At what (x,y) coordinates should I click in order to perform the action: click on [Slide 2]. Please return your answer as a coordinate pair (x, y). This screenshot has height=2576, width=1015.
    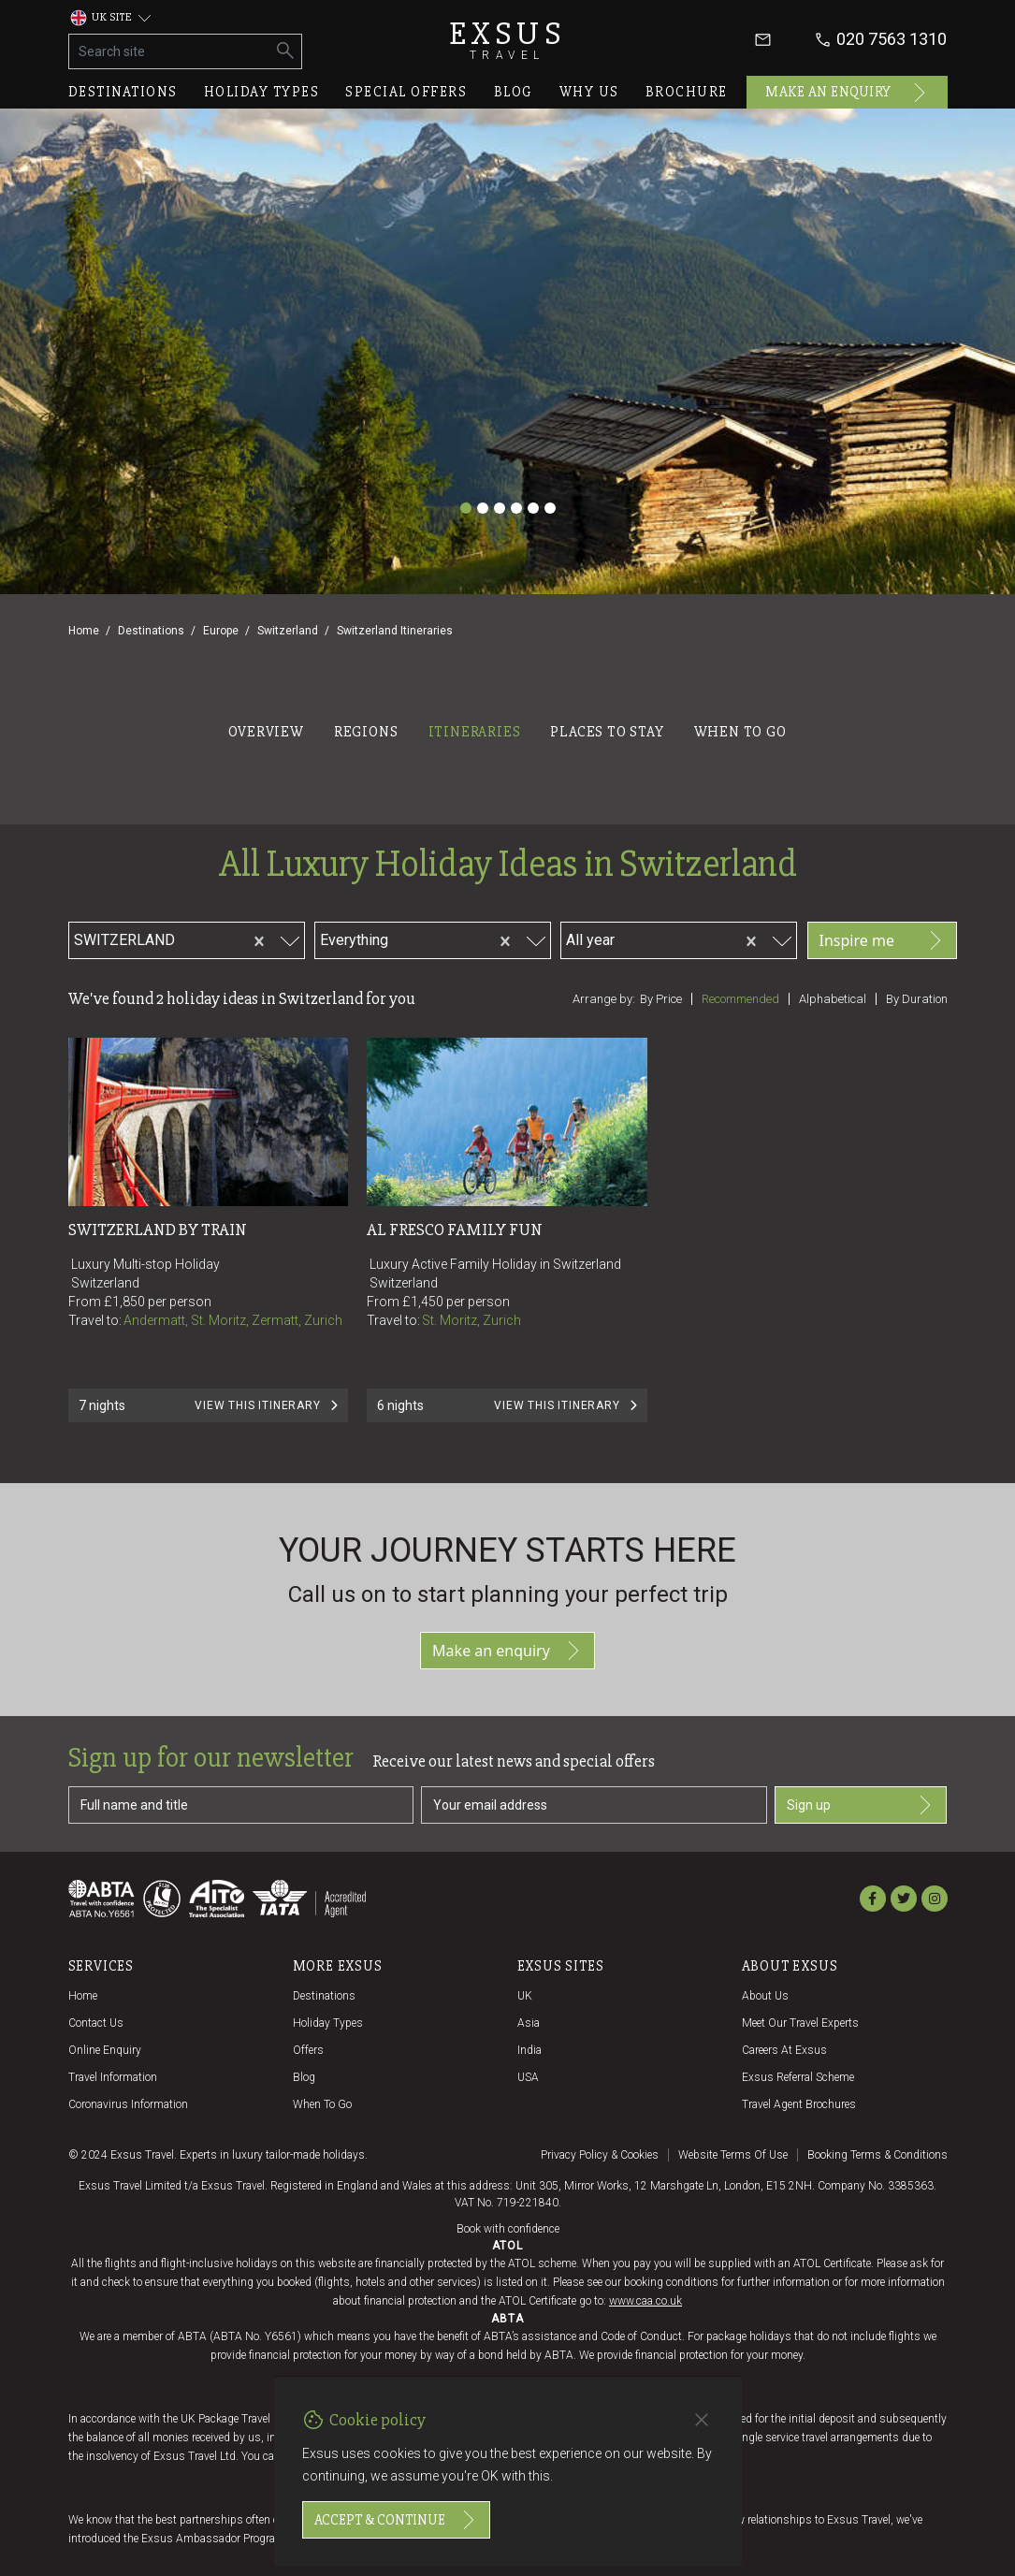
    Looking at the image, I should click on (482, 508).